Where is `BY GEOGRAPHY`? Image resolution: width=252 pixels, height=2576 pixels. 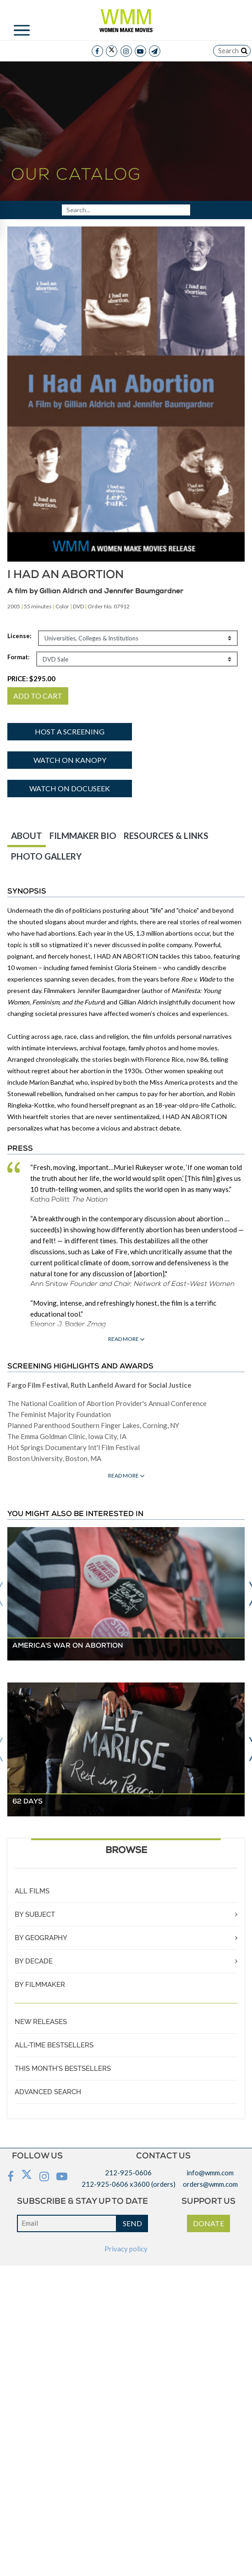
BY GEOGRAPHY is located at coordinates (41, 1938).